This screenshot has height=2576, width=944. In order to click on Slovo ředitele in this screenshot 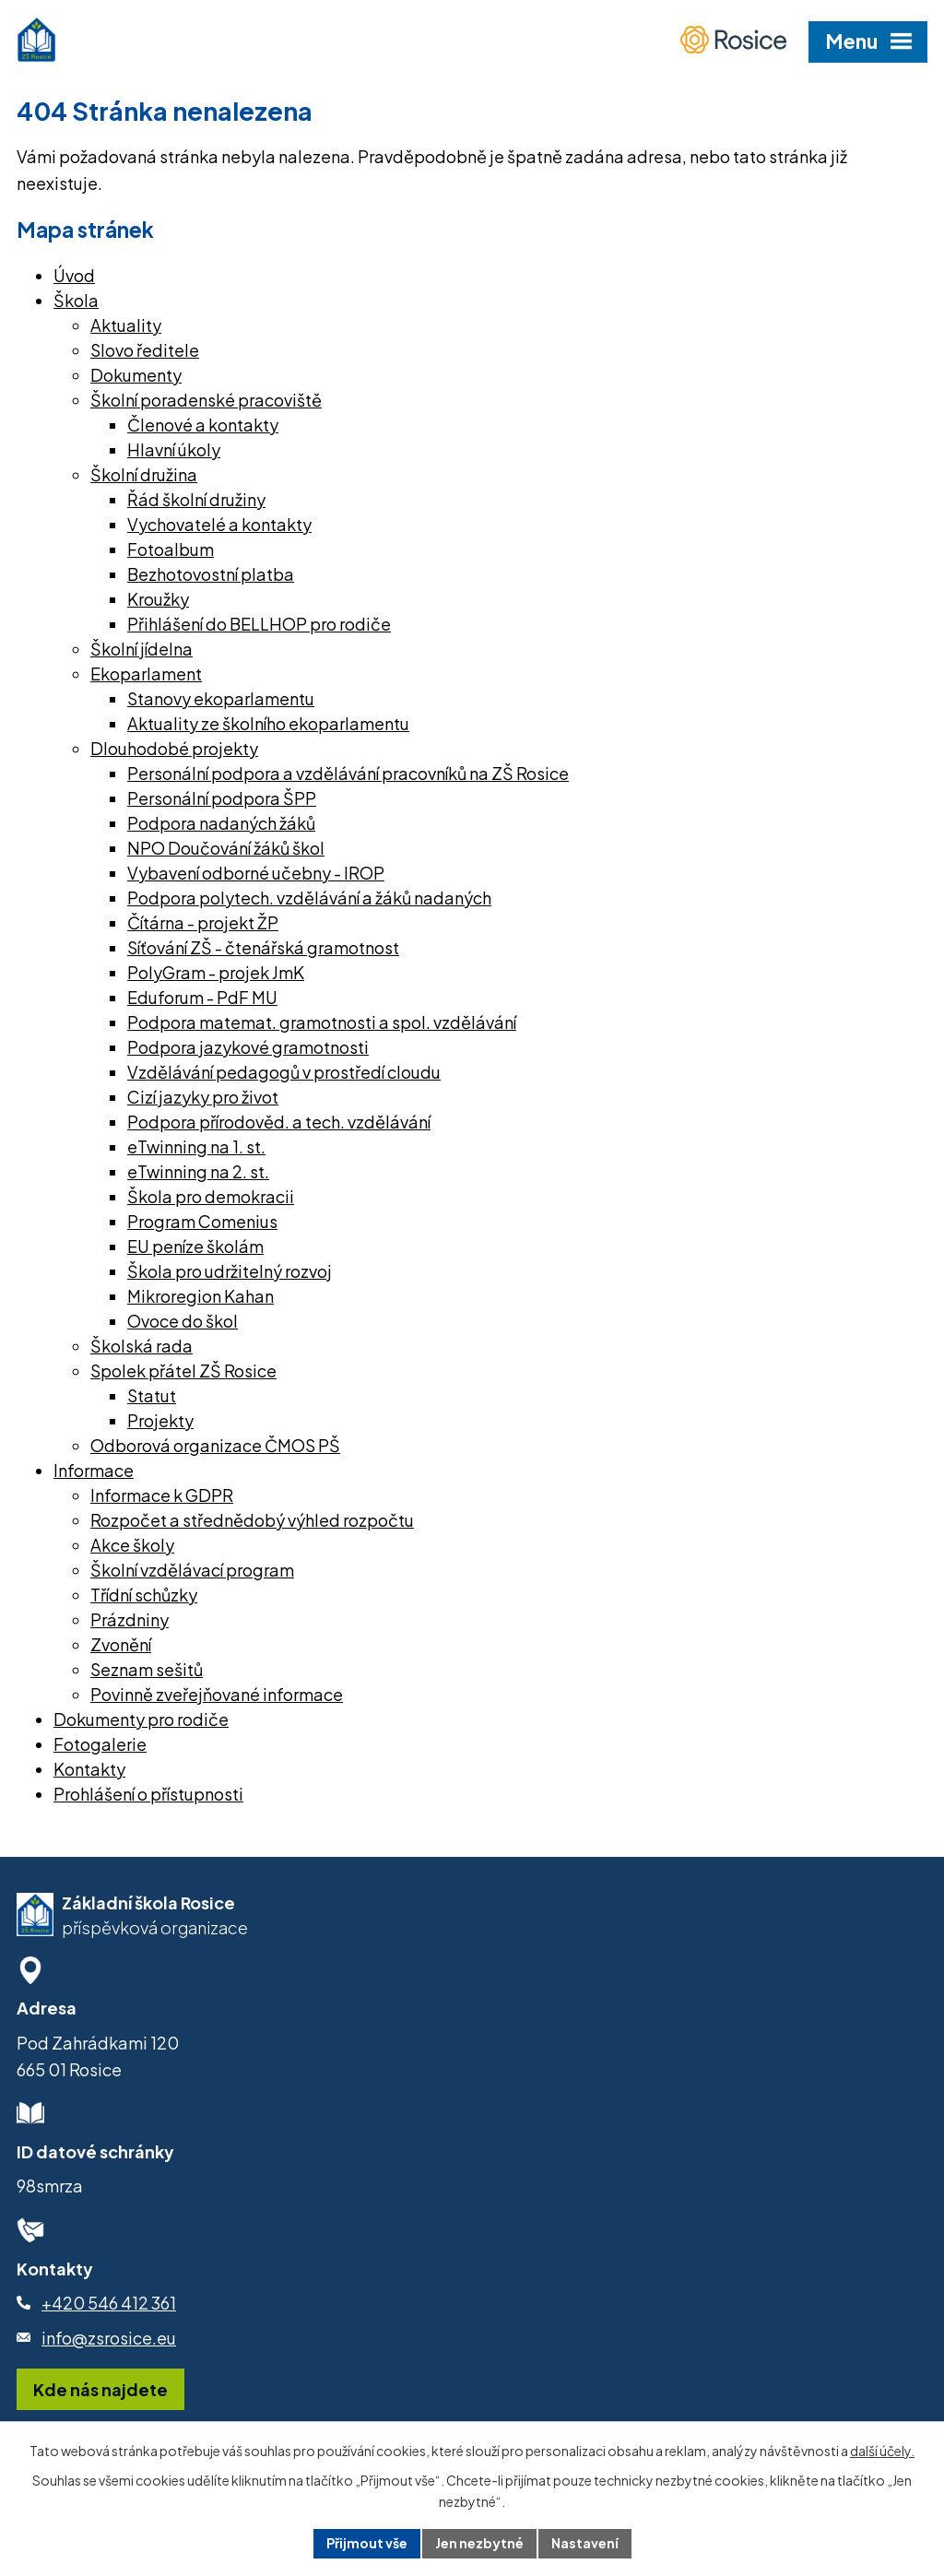, I will do `click(144, 349)`.